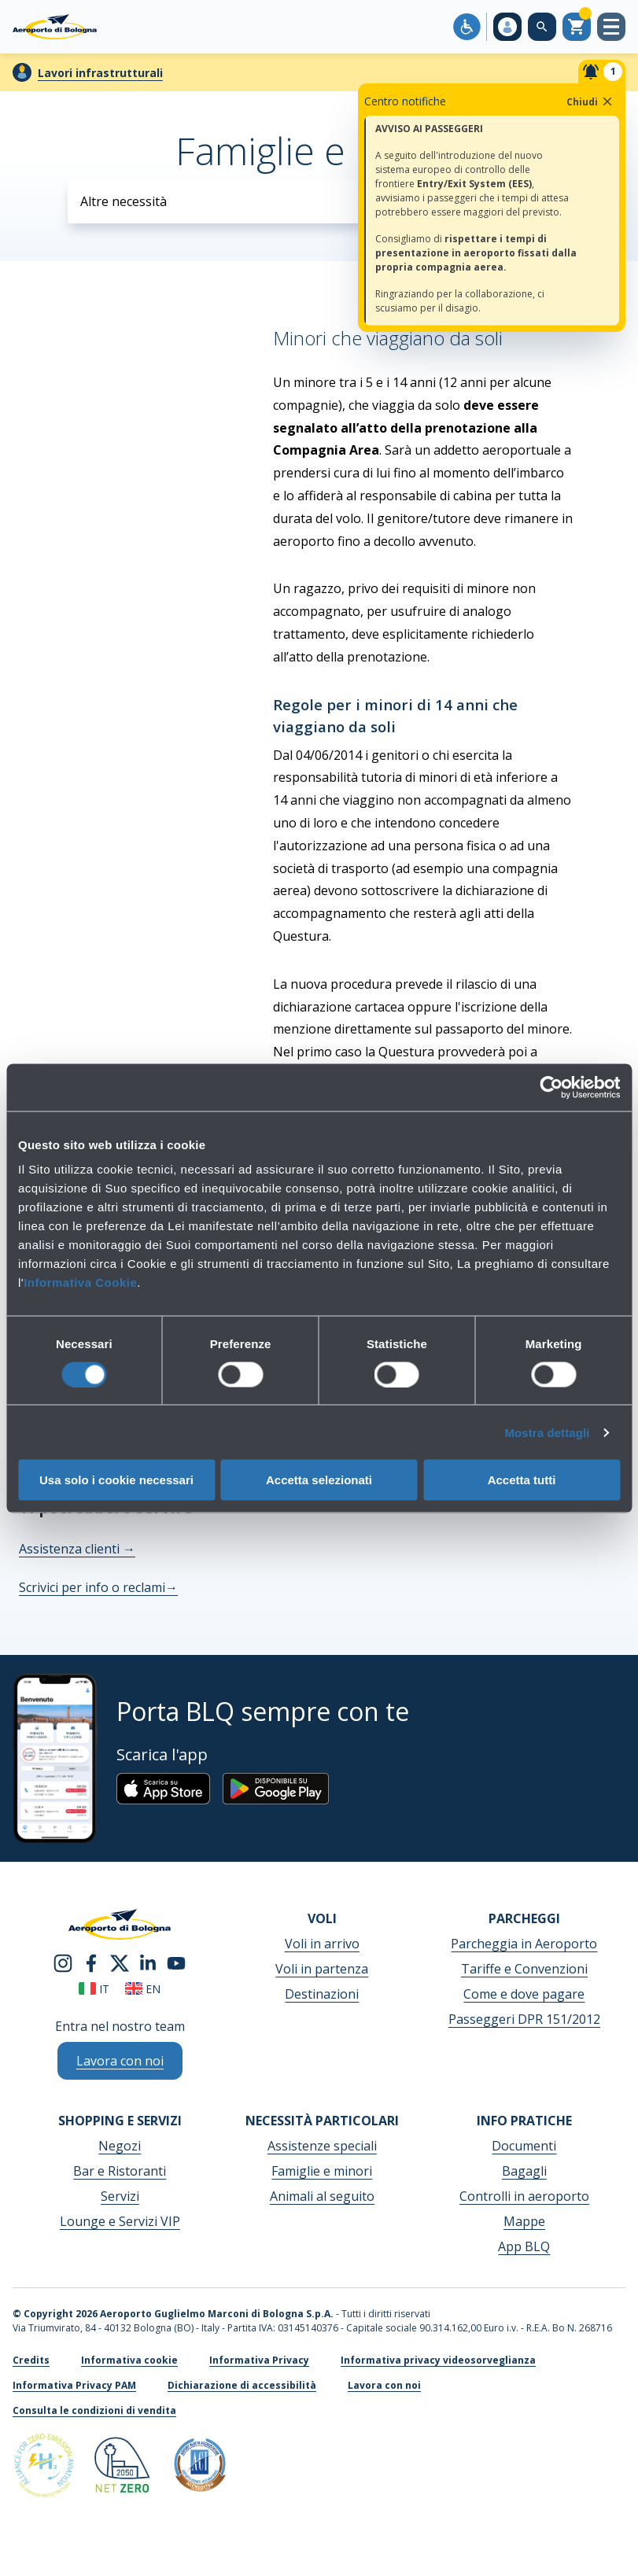  Describe the element at coordinates (524, 2221) in the screenshot. I see `Mappe` at that location.